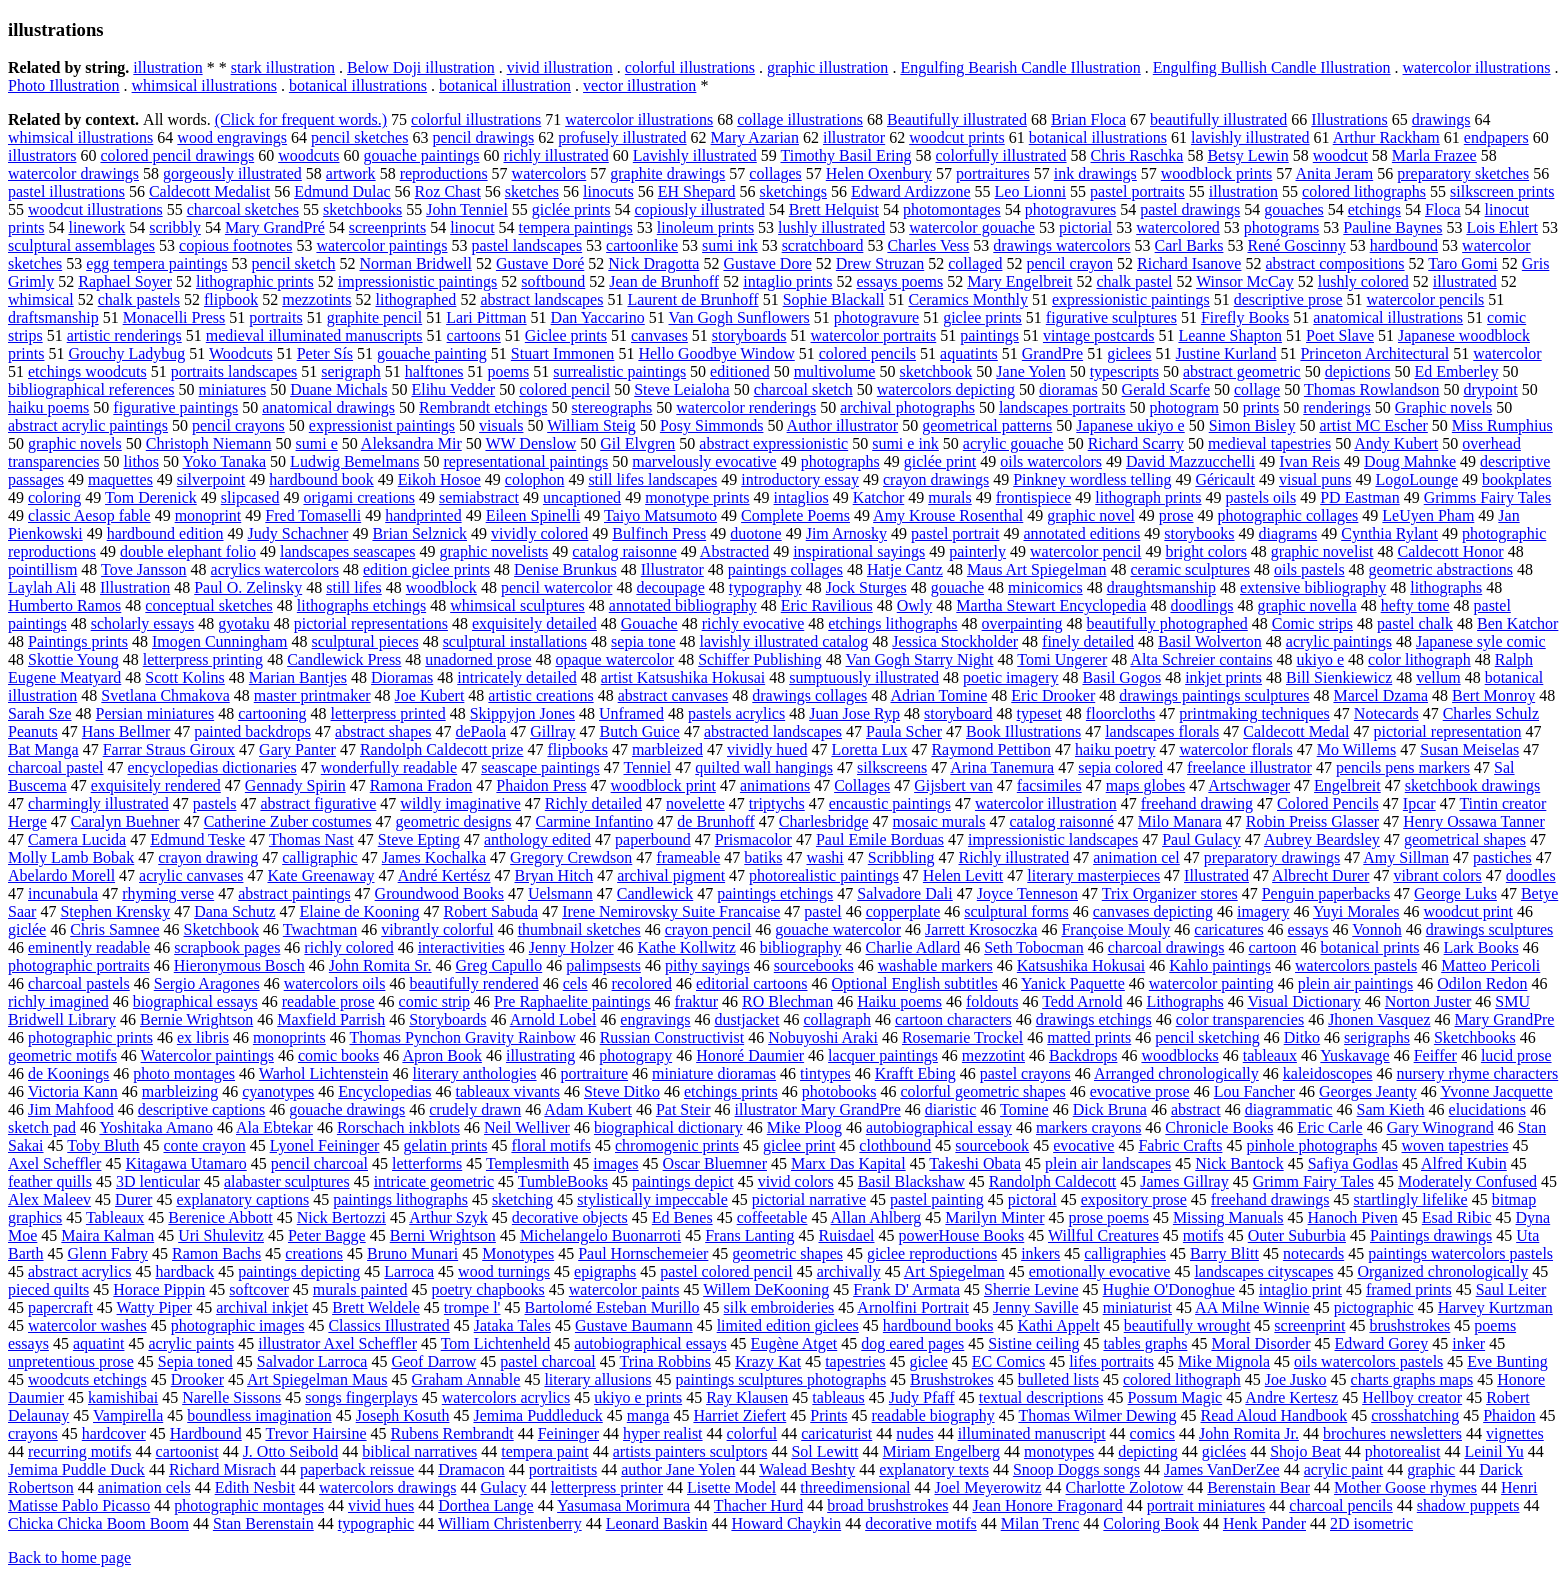  I want to click on hyper realist, so click(663, 1433).